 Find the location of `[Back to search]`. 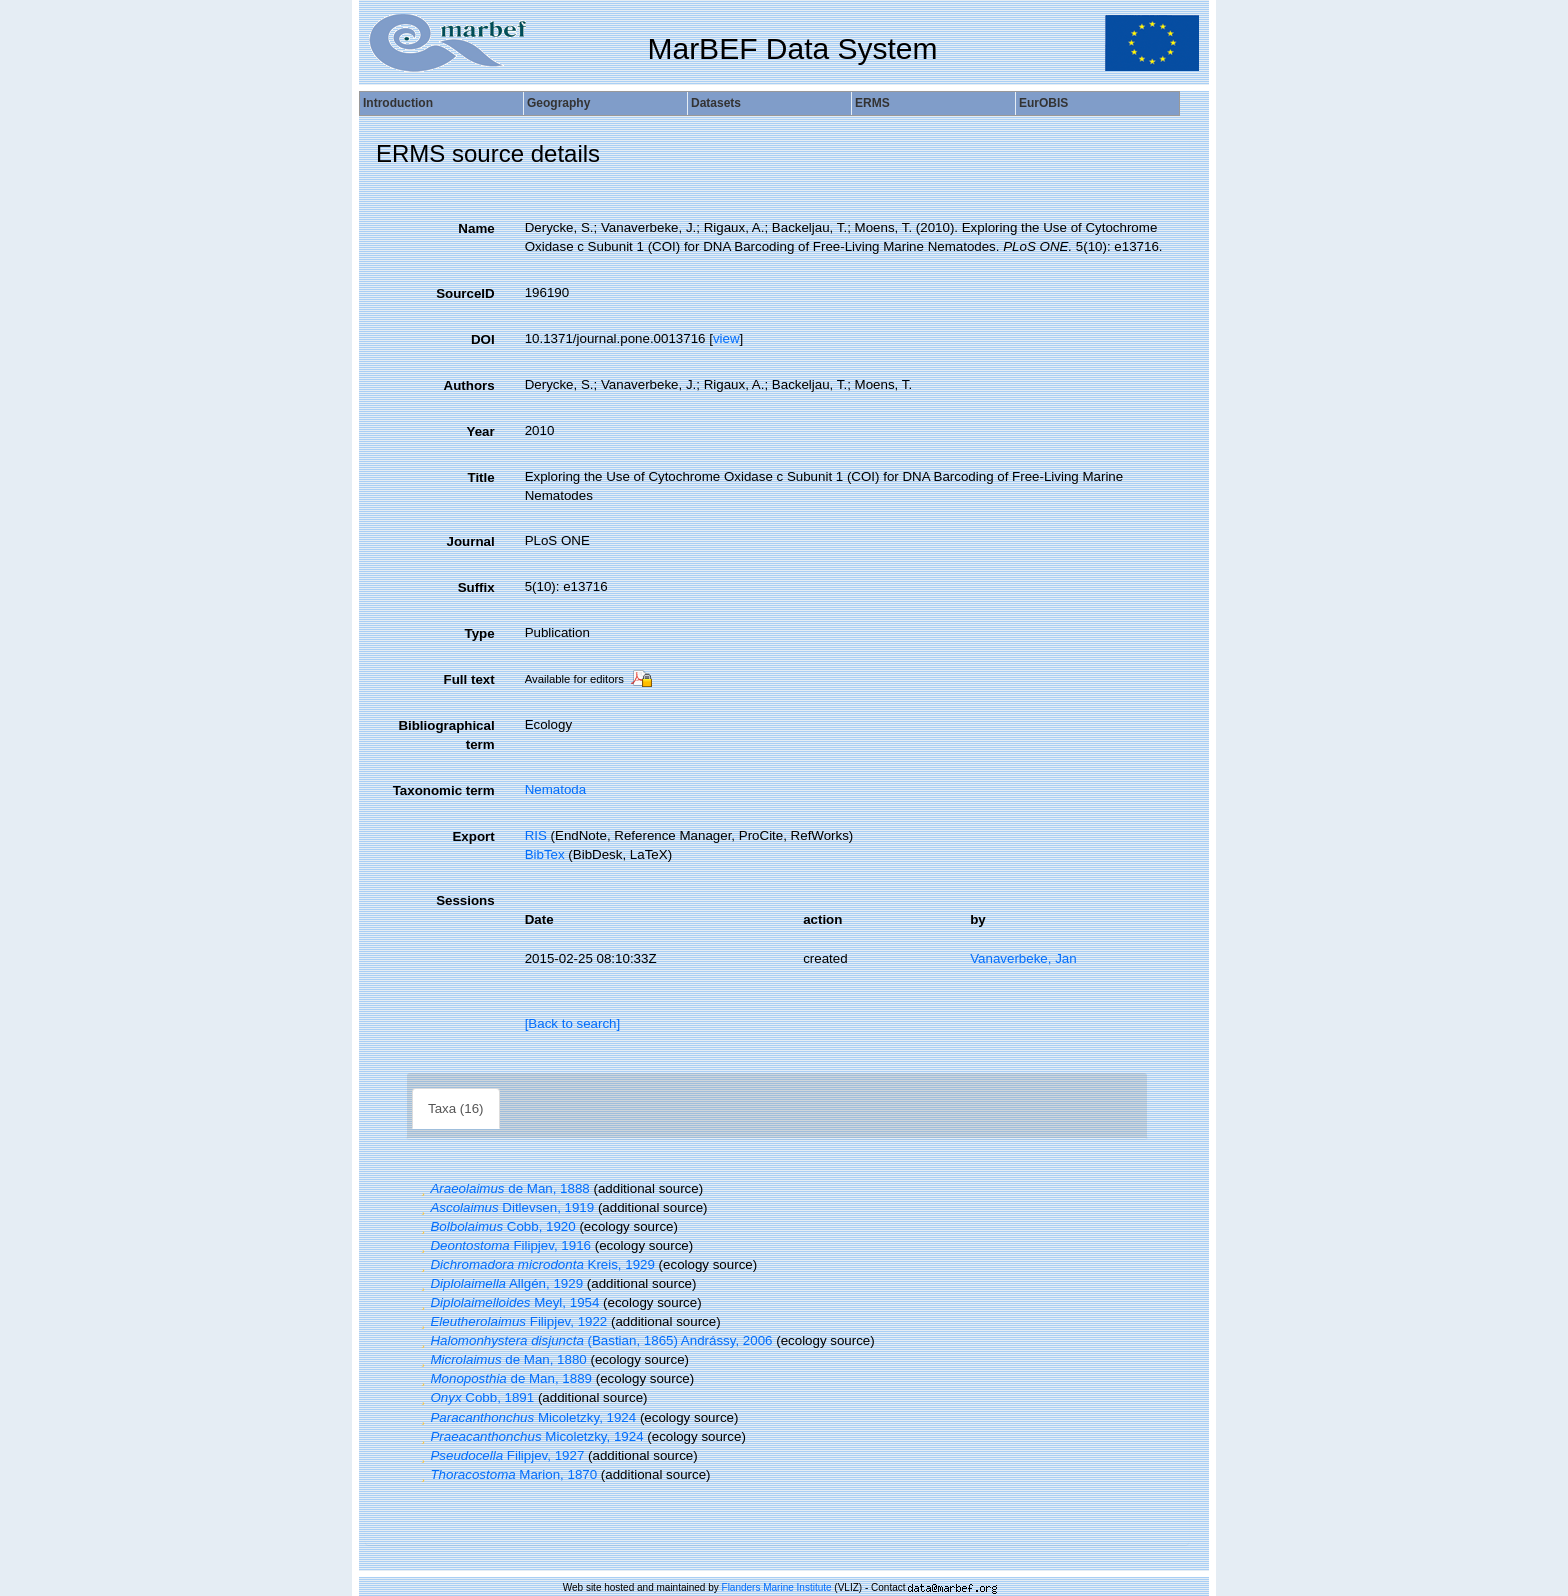

[Back to search] is located at coordinates (573, 1023).